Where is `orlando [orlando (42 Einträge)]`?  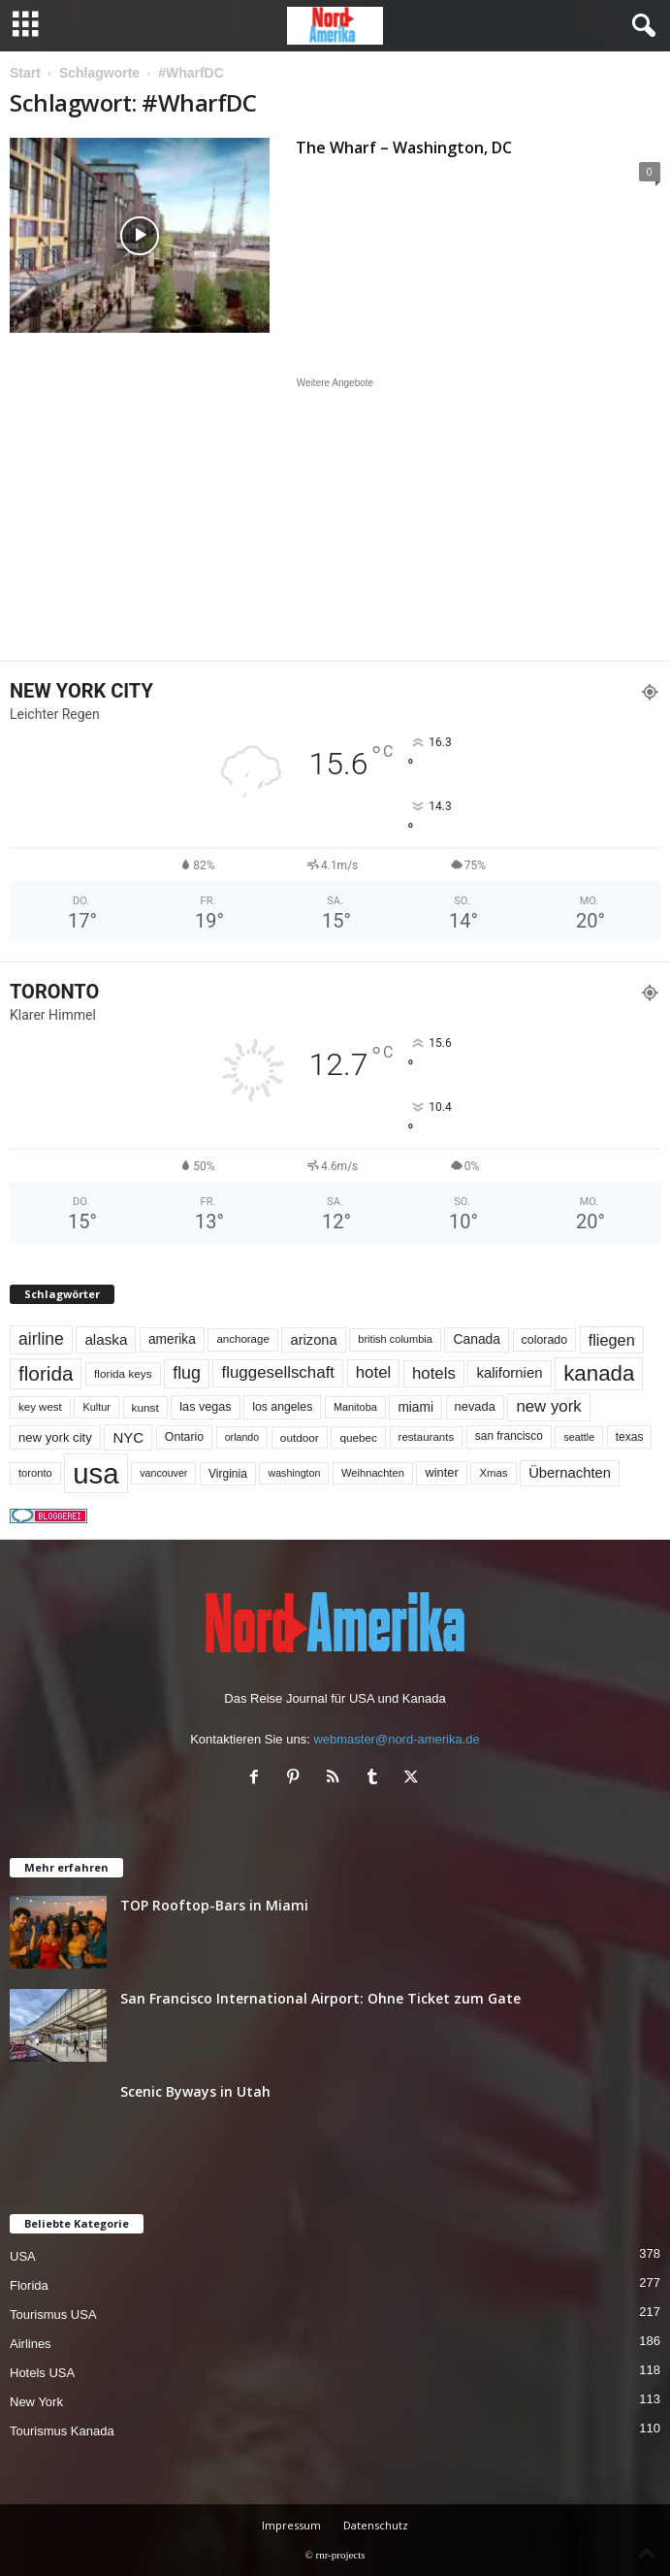 orlando [orlando (42 Einträge)] is located at coordinates (242, 1437).